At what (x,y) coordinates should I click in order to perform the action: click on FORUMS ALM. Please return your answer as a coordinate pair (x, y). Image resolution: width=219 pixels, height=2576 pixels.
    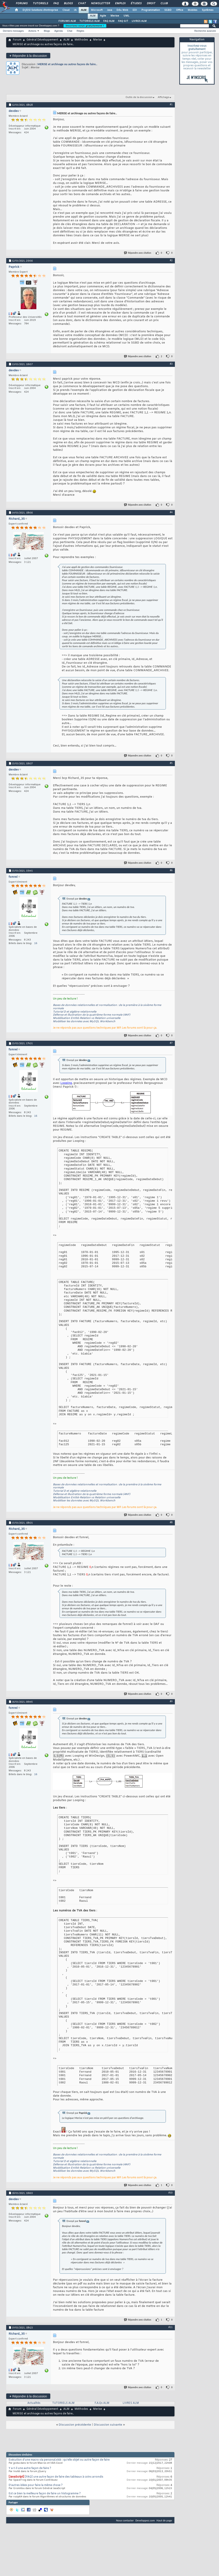
    Looking at the image, I should click on (67, 21).